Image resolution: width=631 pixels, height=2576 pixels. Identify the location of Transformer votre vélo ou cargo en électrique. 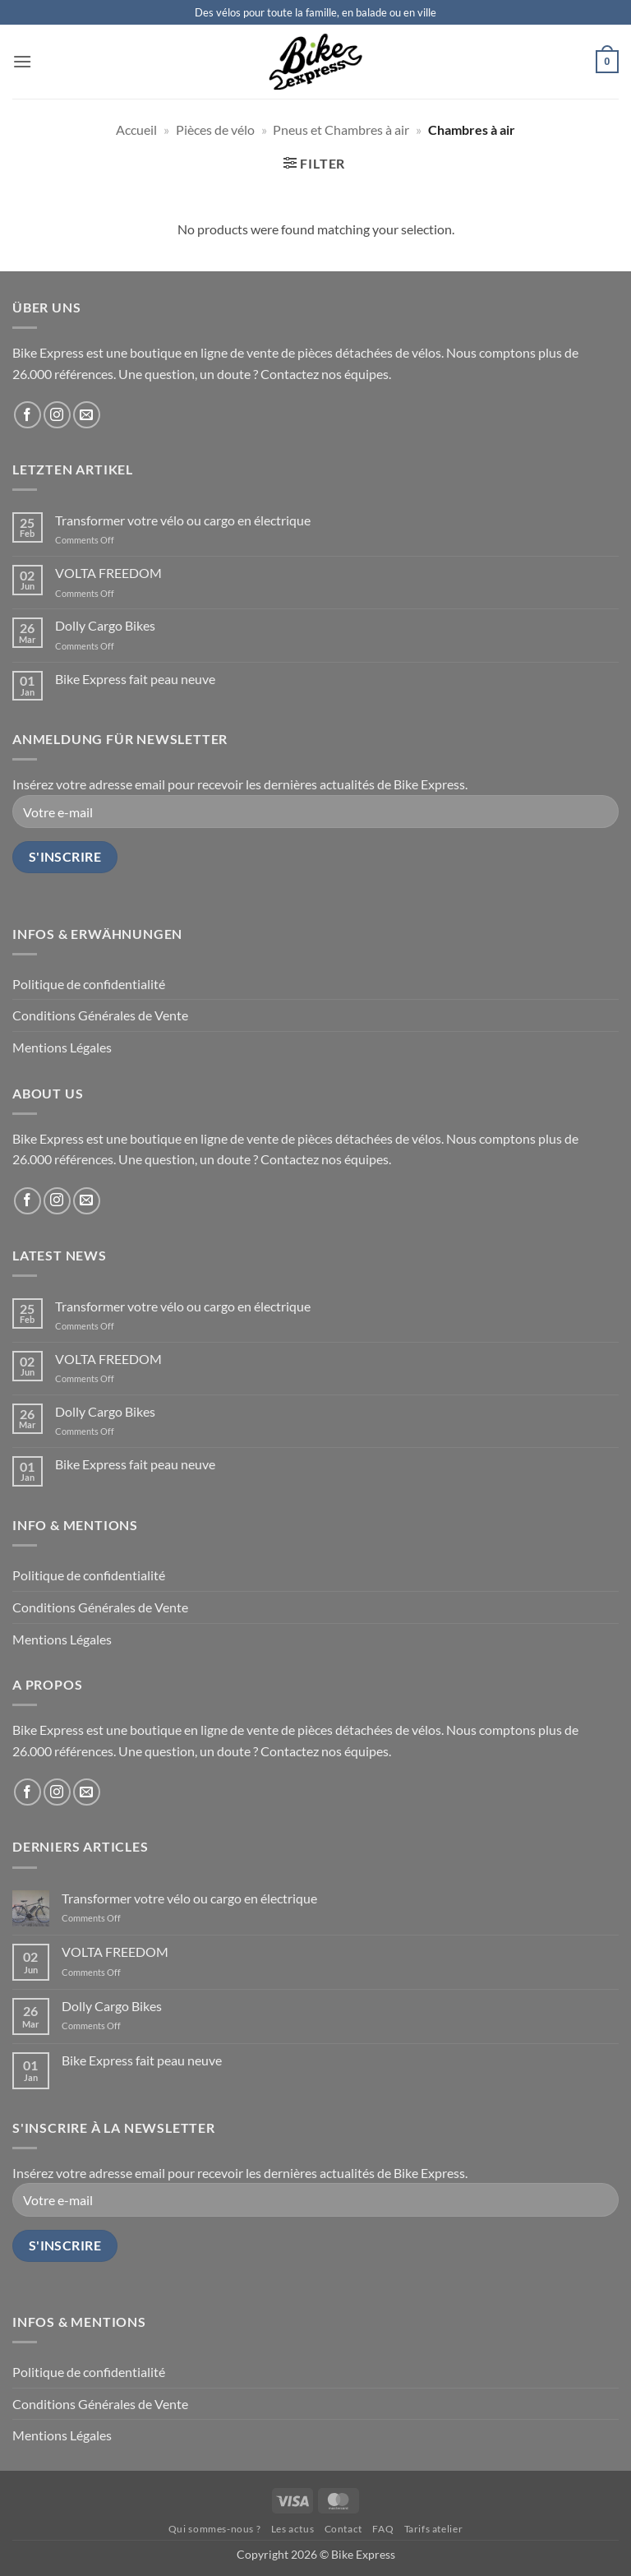
(183, 520).